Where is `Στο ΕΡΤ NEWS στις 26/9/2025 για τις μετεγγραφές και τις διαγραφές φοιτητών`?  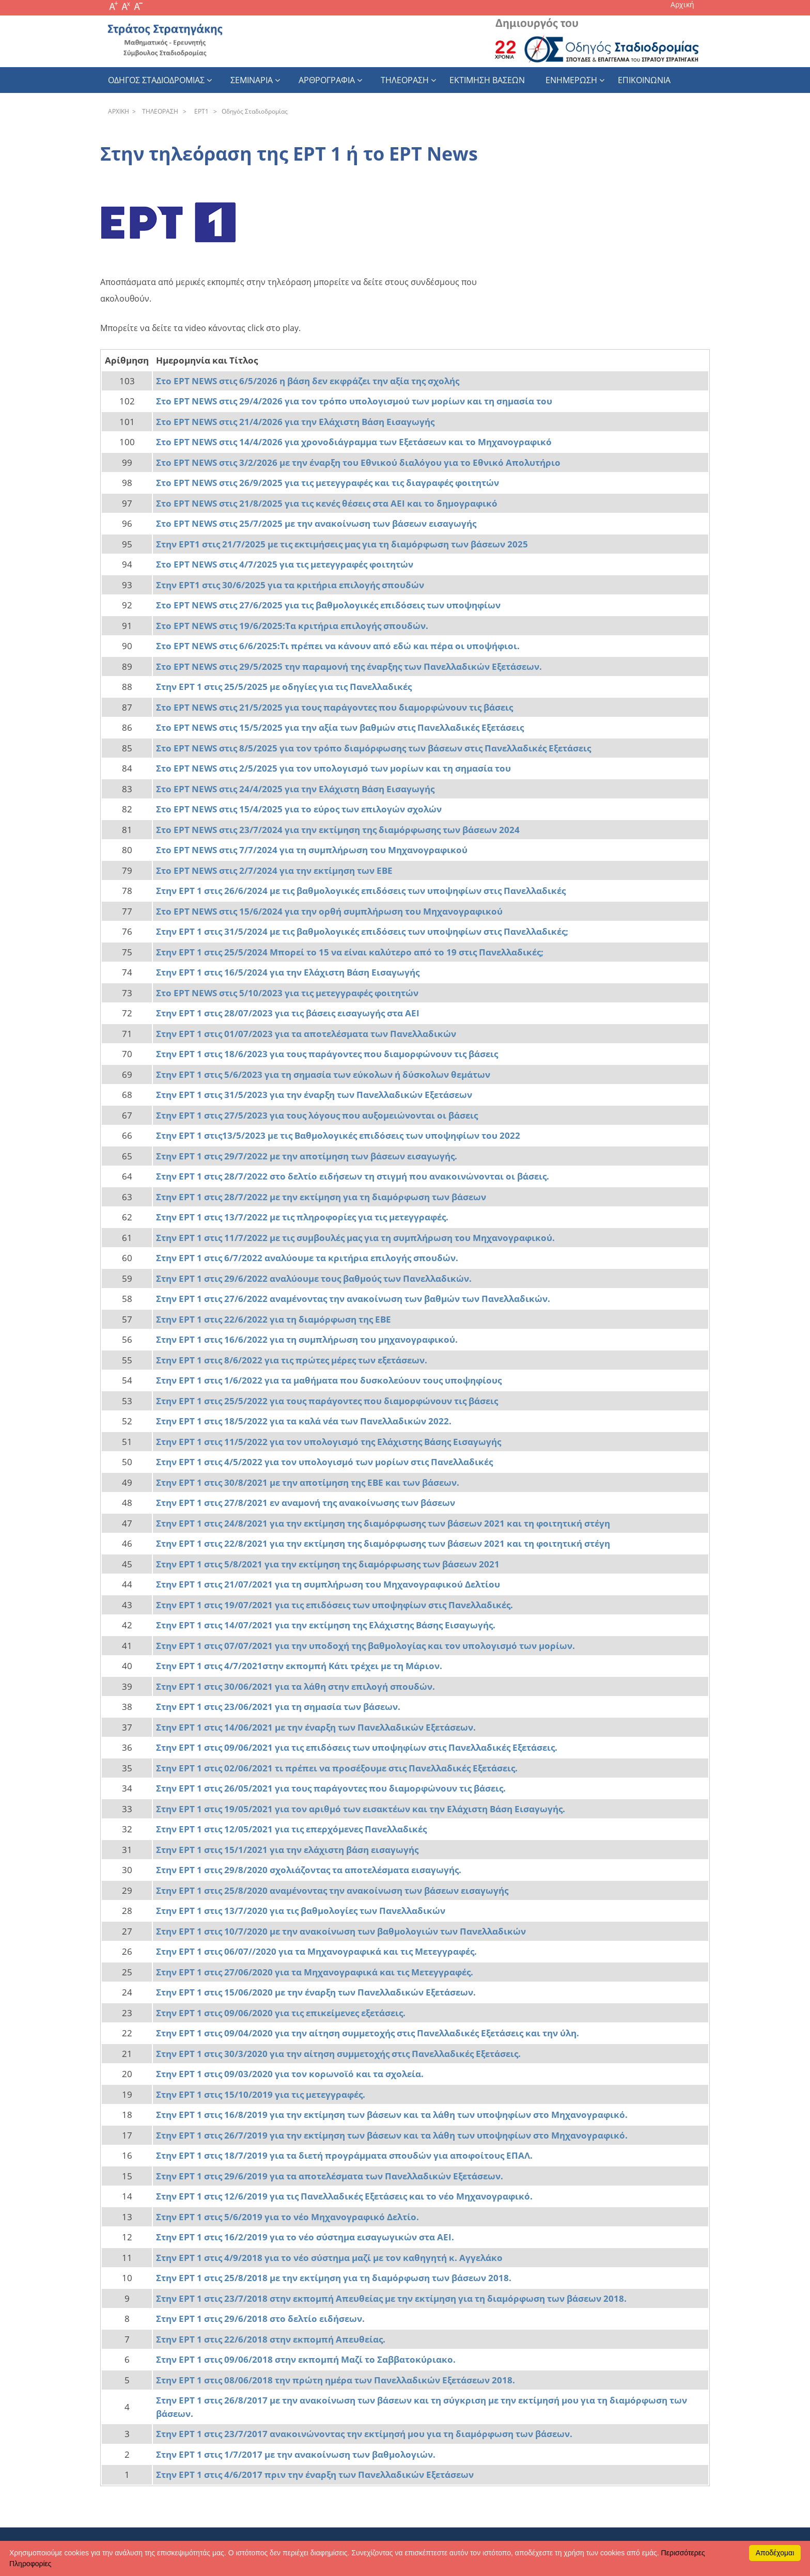
Στο ΕΡΤ NEWS στις 26/9/2025 για τις μετεγγραφές και τις διαγραφές φοιτητών is located at coordinates (327, 483).